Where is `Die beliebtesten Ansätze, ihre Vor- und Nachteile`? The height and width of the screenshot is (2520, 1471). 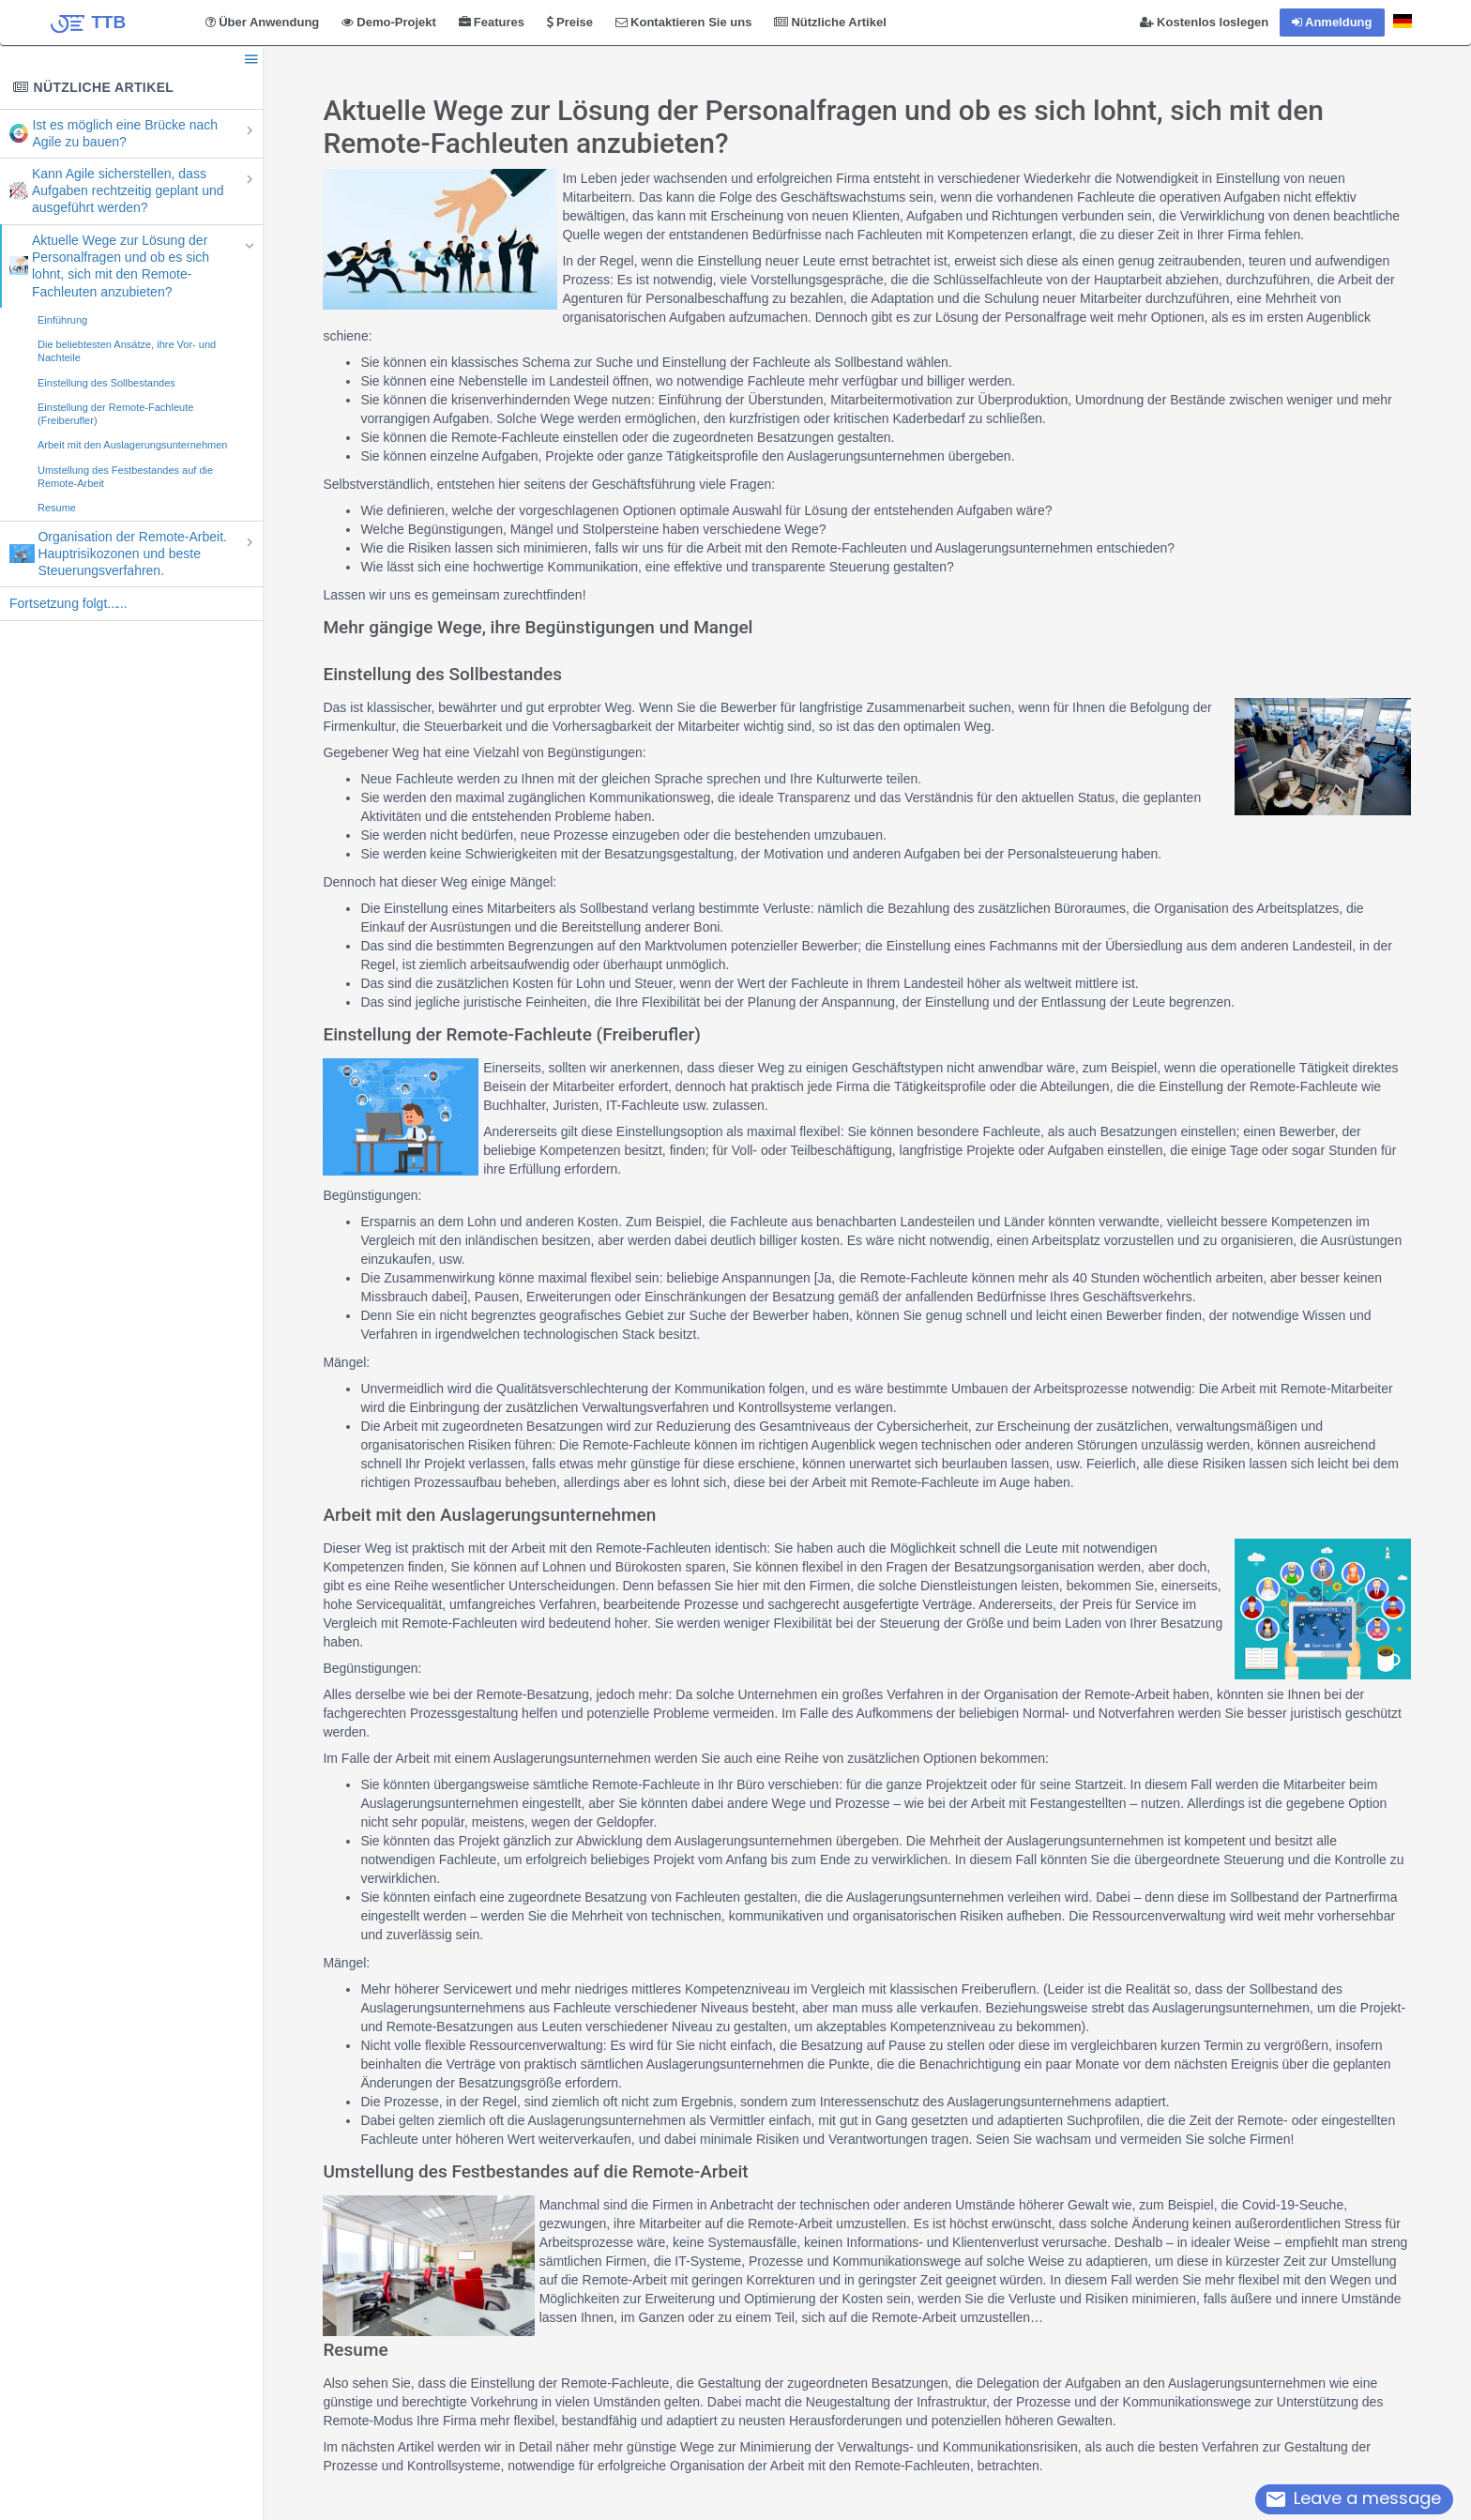
Die beliebtesten Ansätze, ihre Vor- und Nachteile is located at coordinates (127, 351).